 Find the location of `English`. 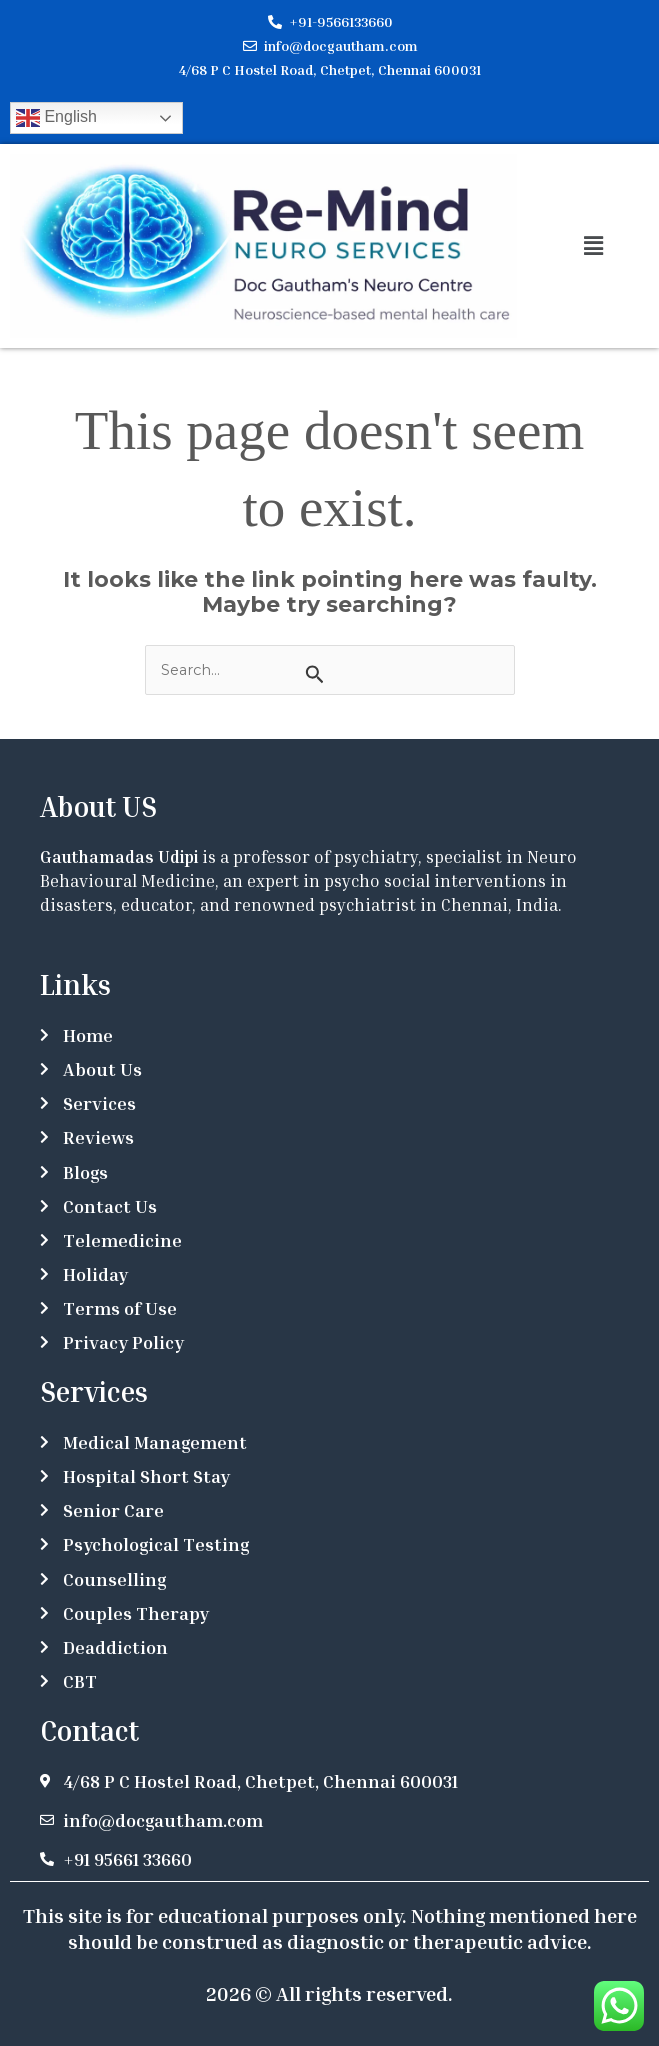

English is located at coordinates (56, 118).